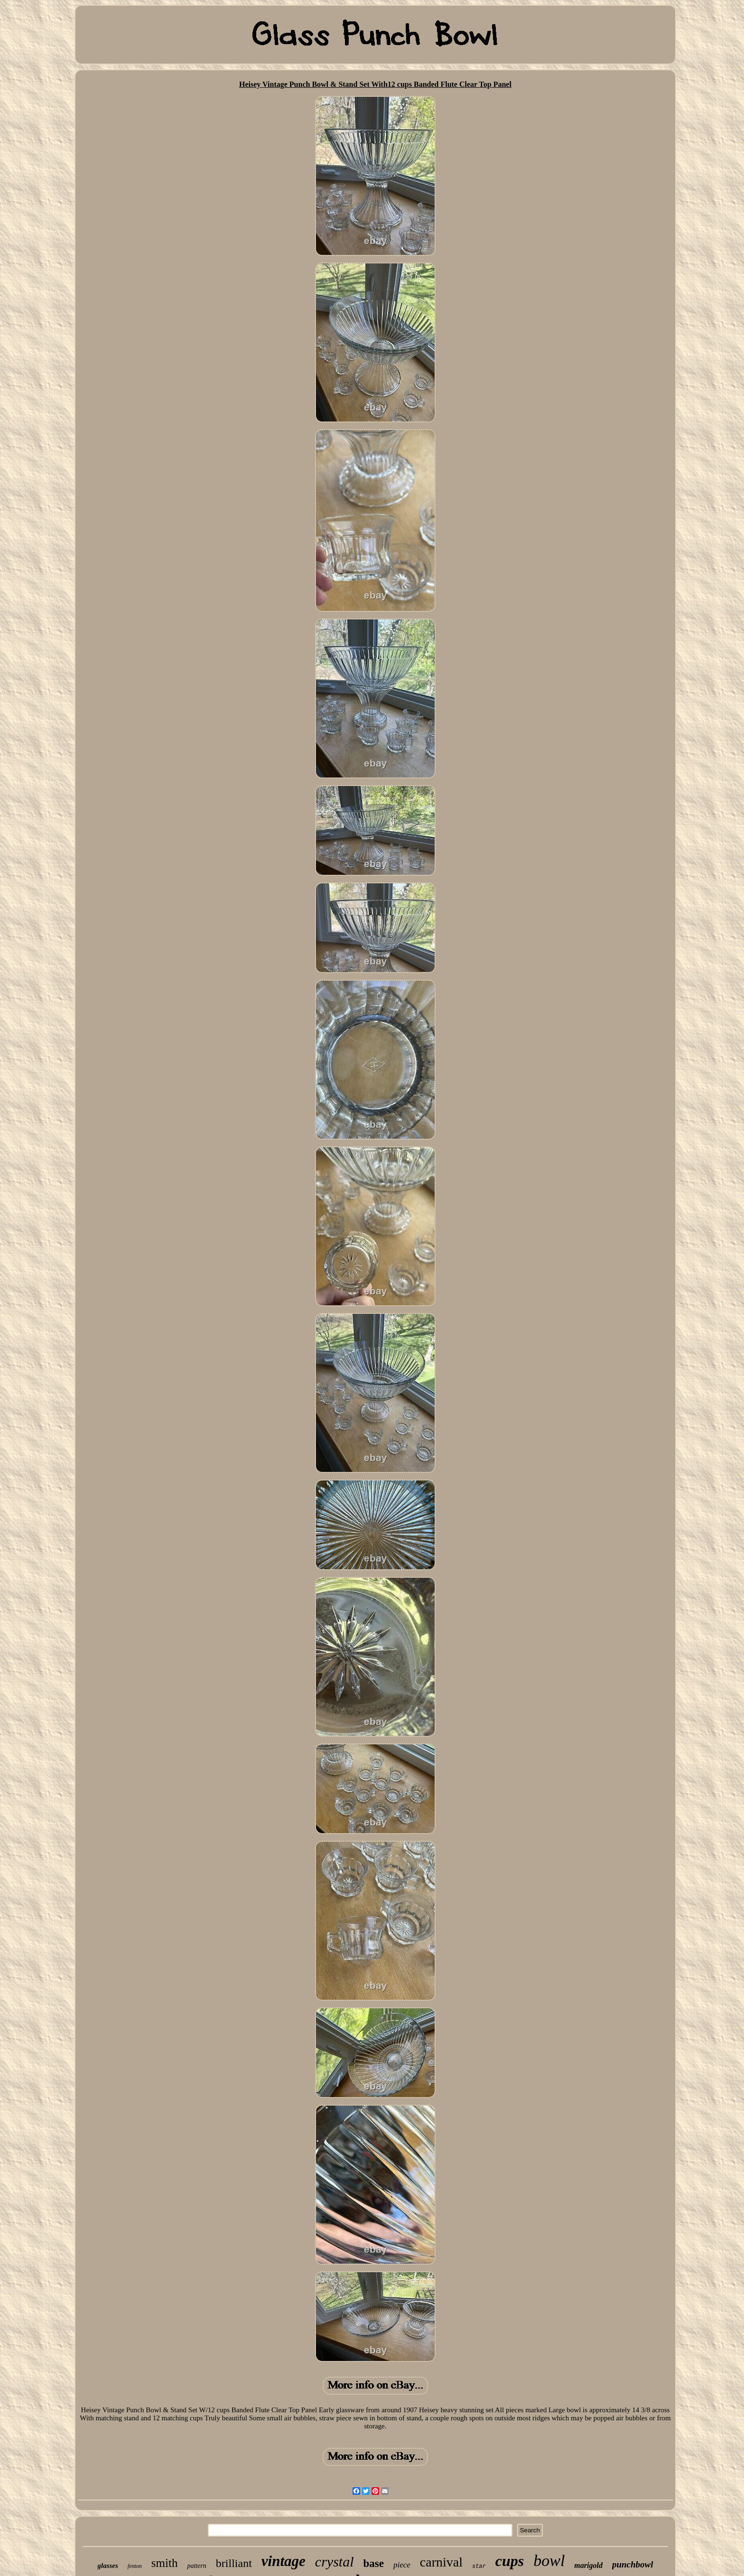 The height and width of the screenshot is (2576, 744). Describe the element at coordinates (549, 2560) in the screenshot. I see `bowl` at that location.